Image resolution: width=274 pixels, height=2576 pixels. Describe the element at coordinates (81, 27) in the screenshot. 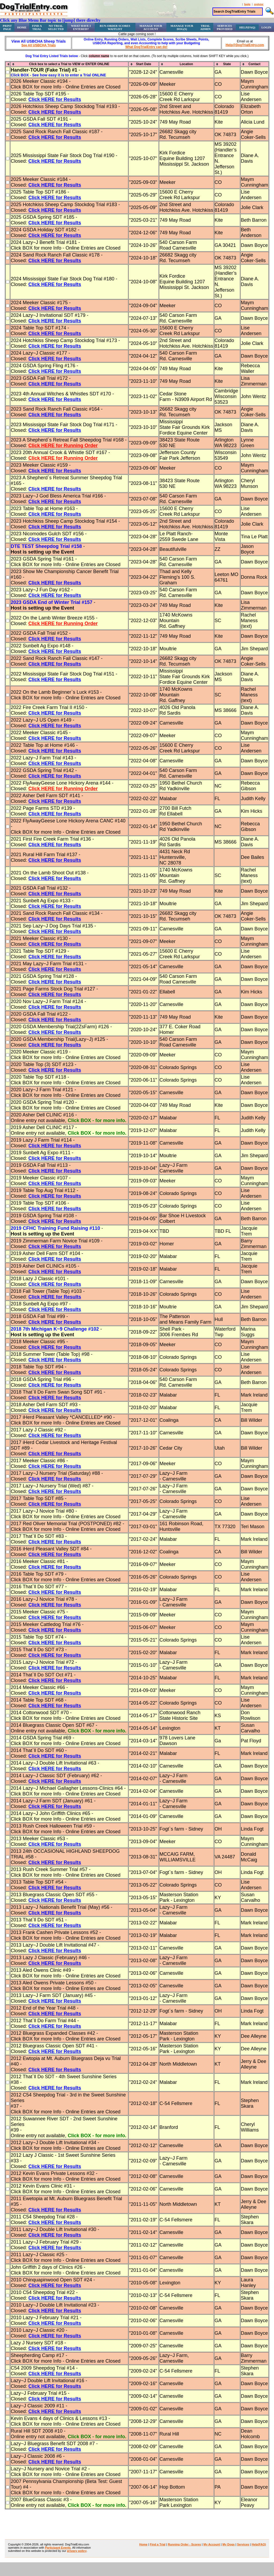

I see `What Have I Entered?` at that location.